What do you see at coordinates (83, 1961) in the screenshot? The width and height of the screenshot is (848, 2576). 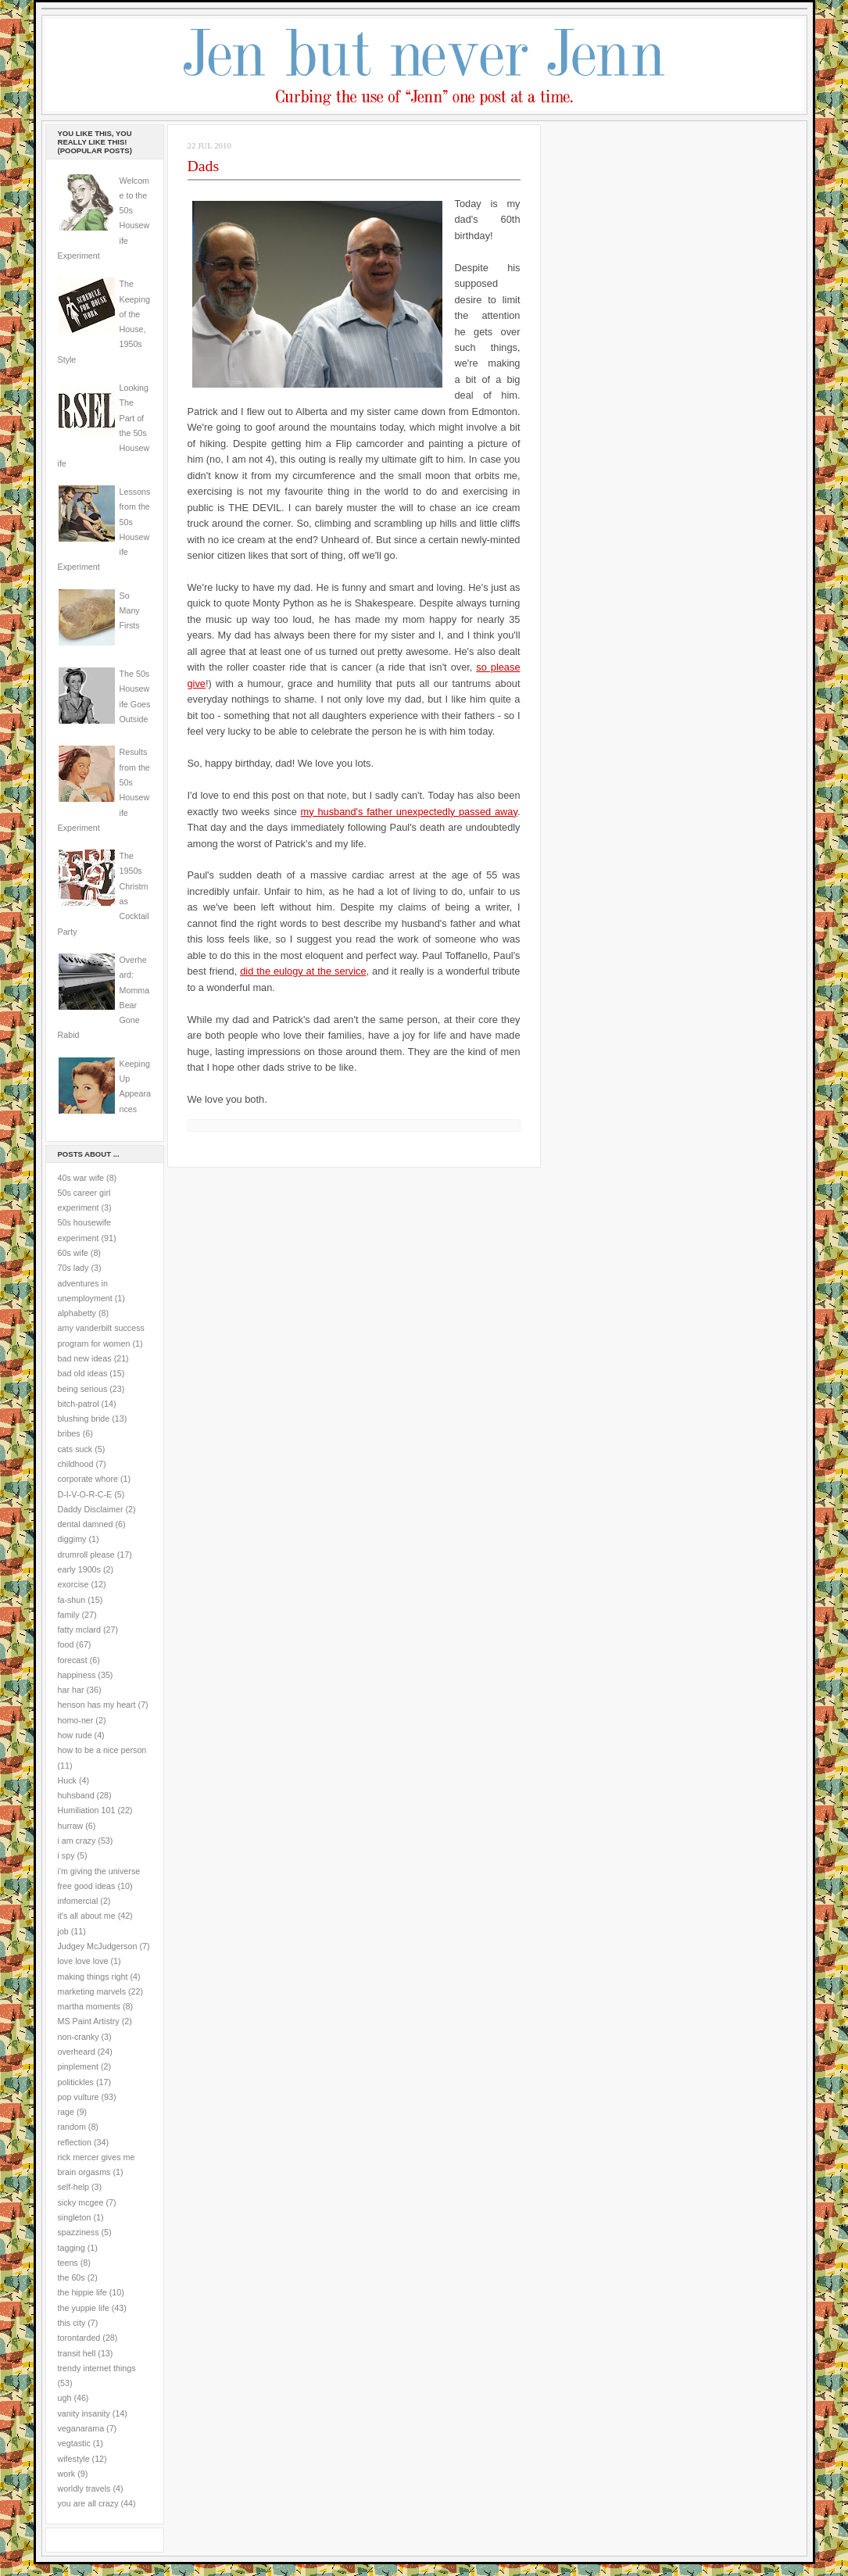 I see `love love love` at bounding box center [83, 1961].